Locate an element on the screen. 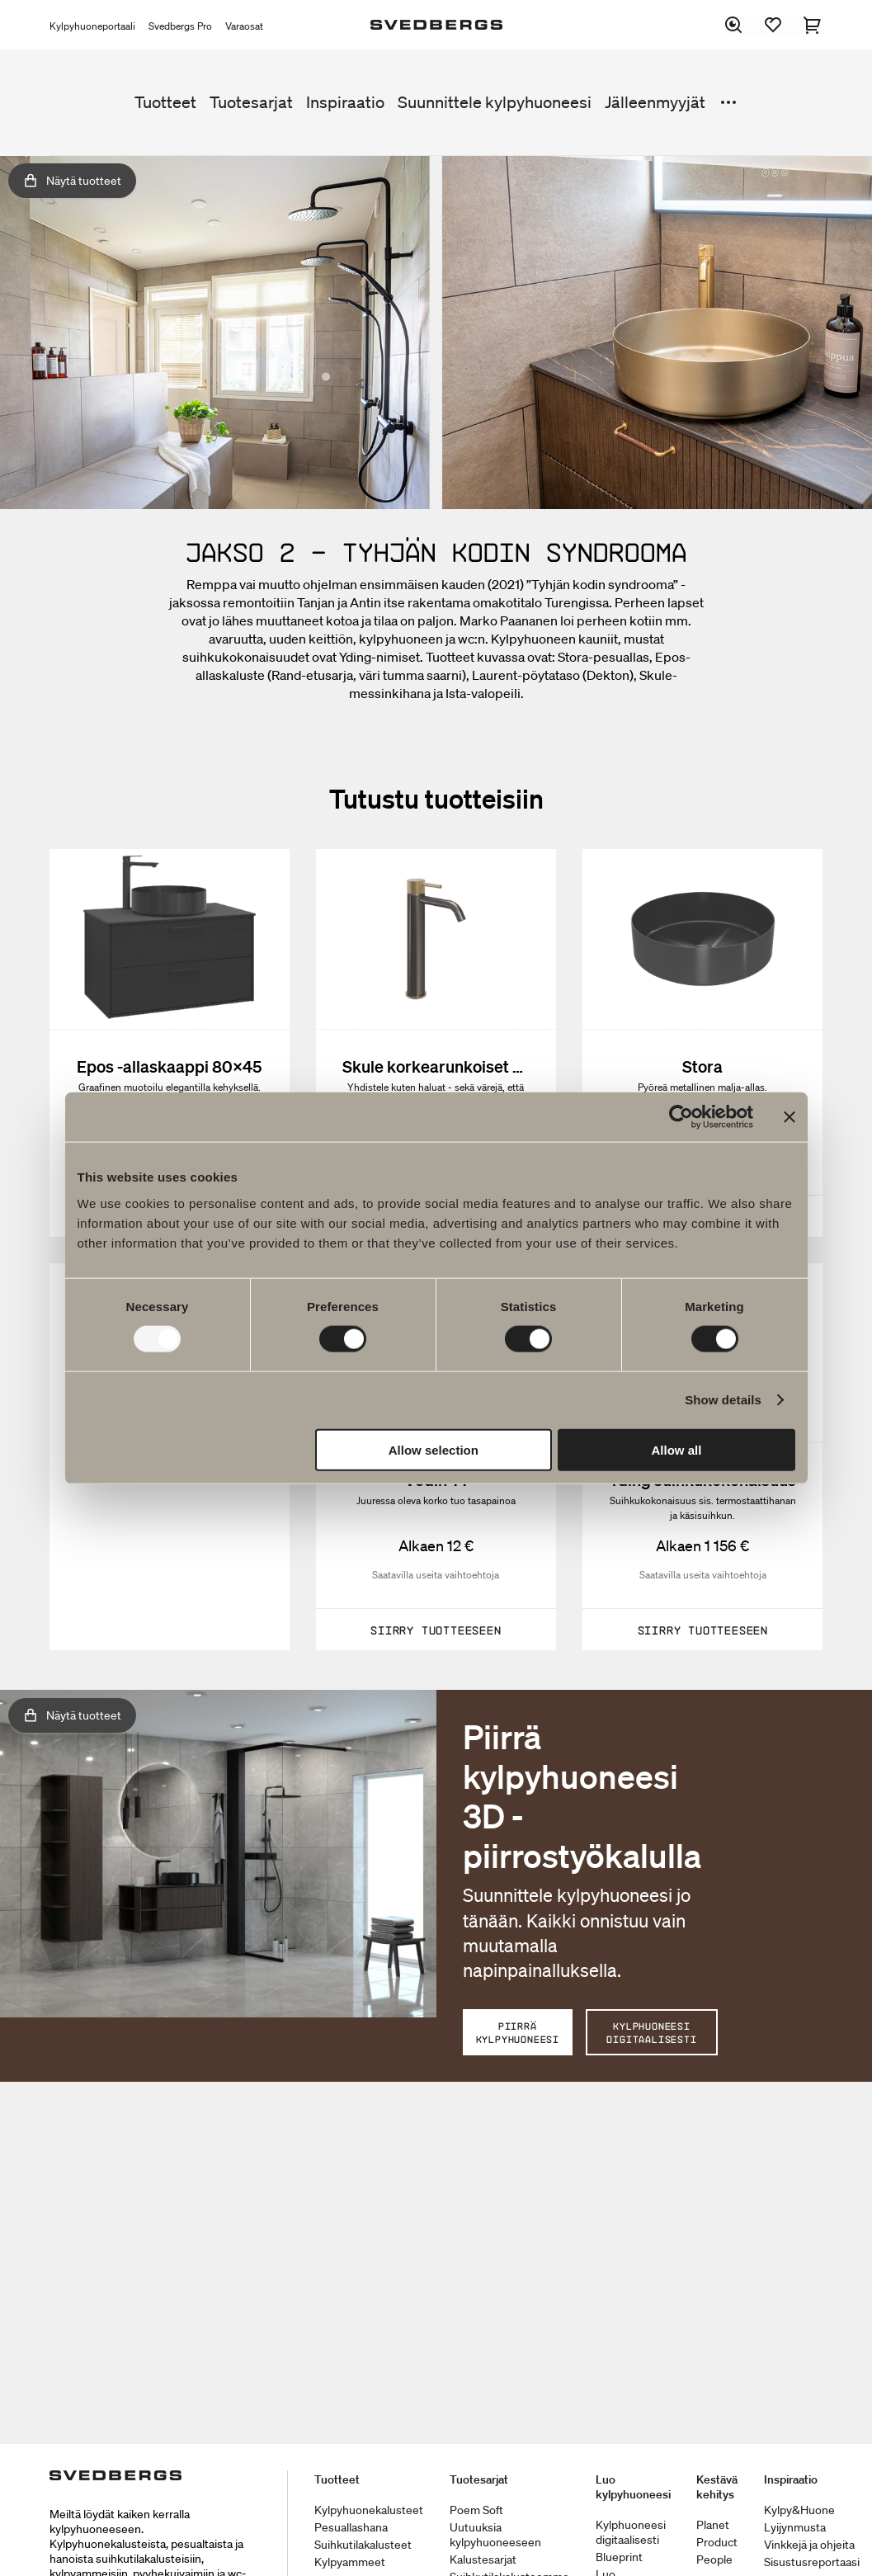  Suunnittele kylpyhuoneesi is located at coordinates (495, 102).